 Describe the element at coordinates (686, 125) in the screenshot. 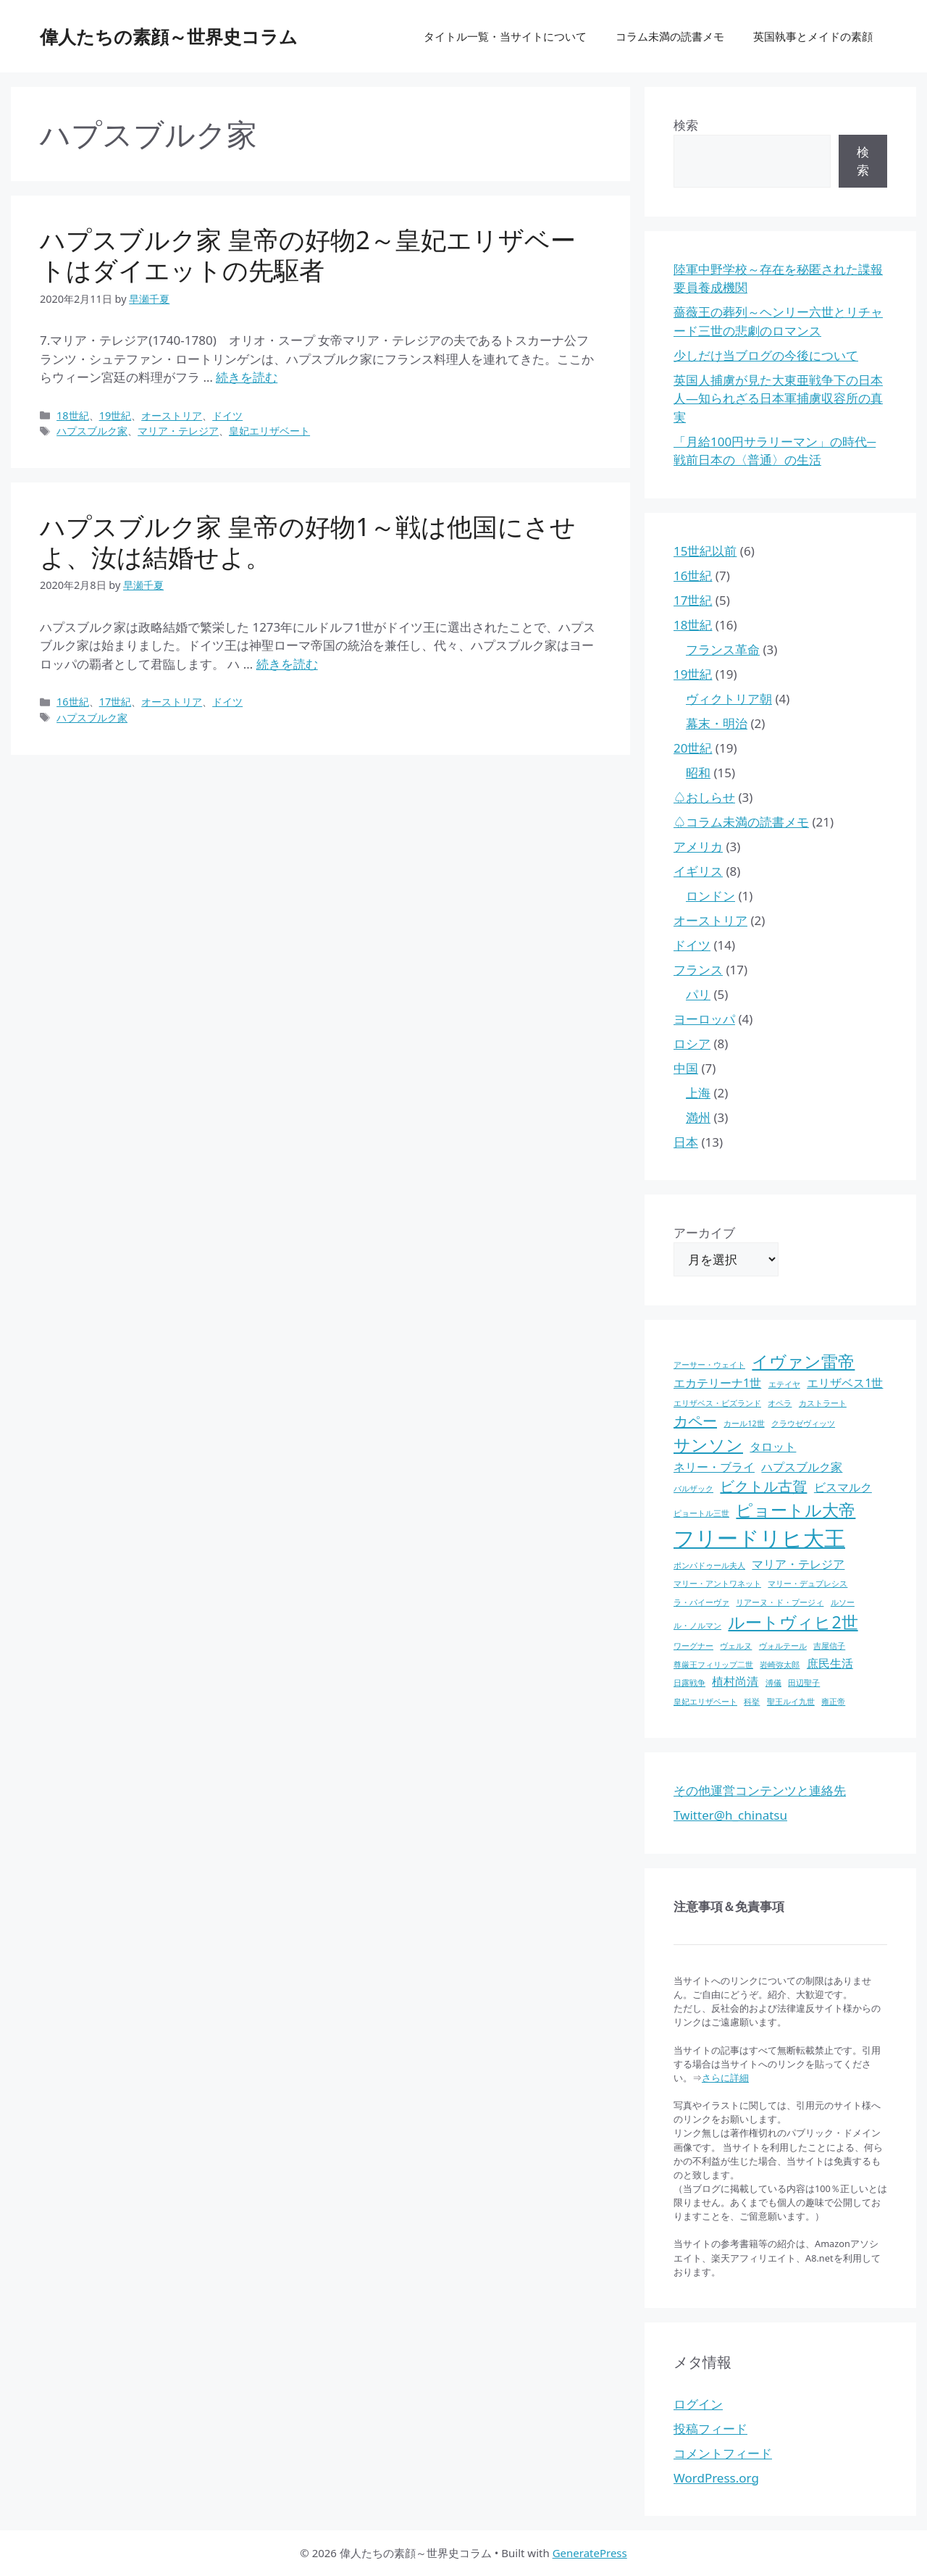

I see `検索` at that location.